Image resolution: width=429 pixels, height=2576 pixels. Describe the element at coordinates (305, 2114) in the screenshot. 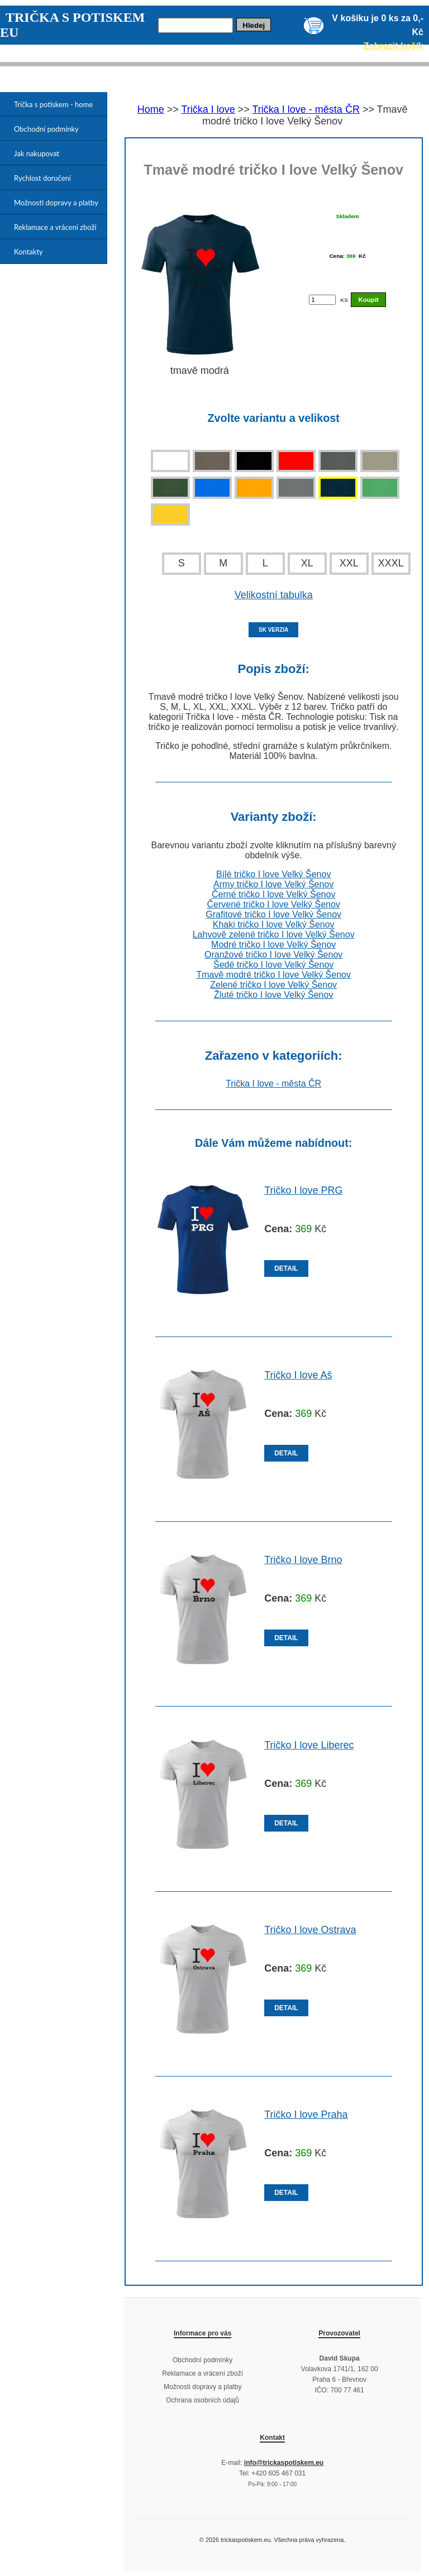

I see `Tričko I love Praha` at that location.